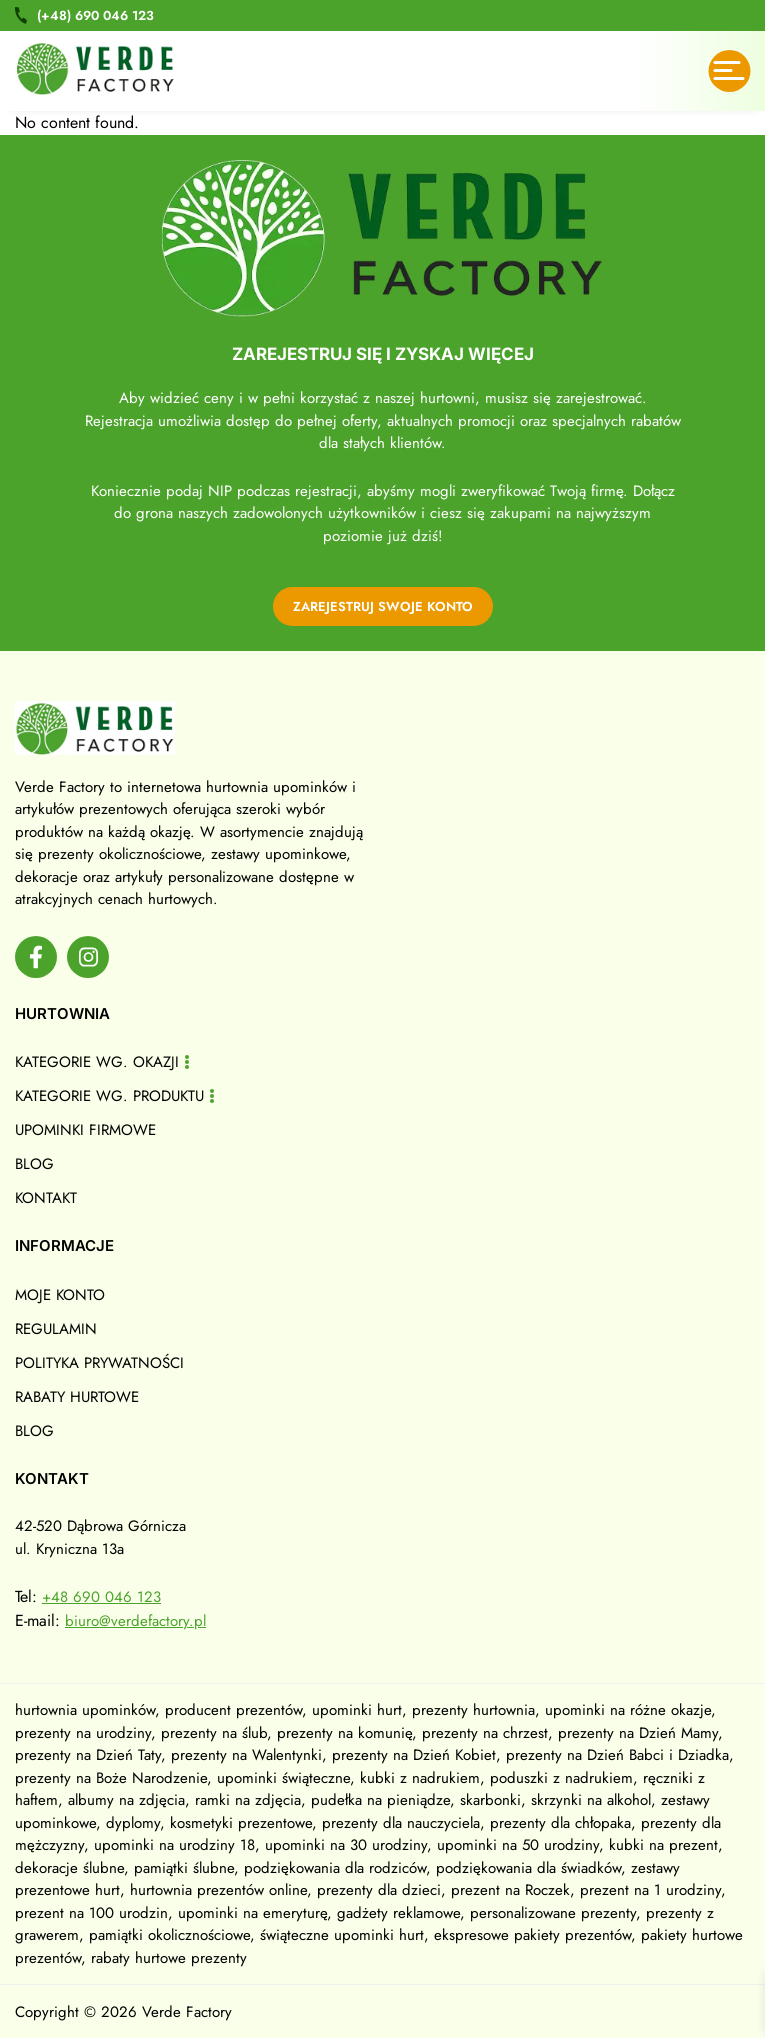 The height and width of the screenshot is (2038, 765). What do you see at coordinates (46, 1198) in the screenshot?
I see `Kontakt` at bounding box center [46, 1198].